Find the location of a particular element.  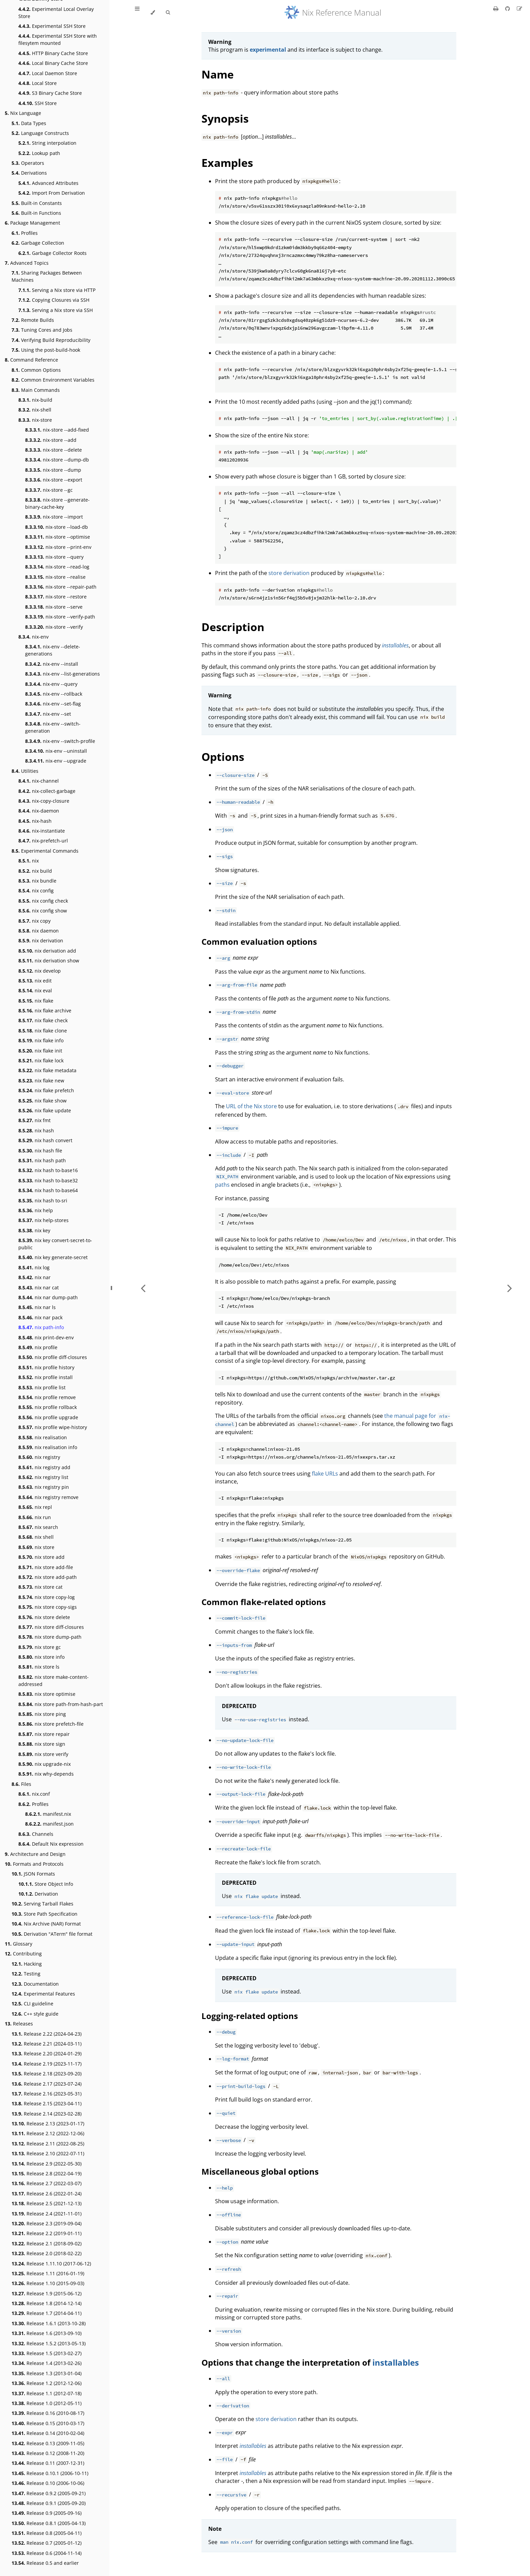

Release 2.9 (2022-05-30) is located at coordinates (47, 2163).